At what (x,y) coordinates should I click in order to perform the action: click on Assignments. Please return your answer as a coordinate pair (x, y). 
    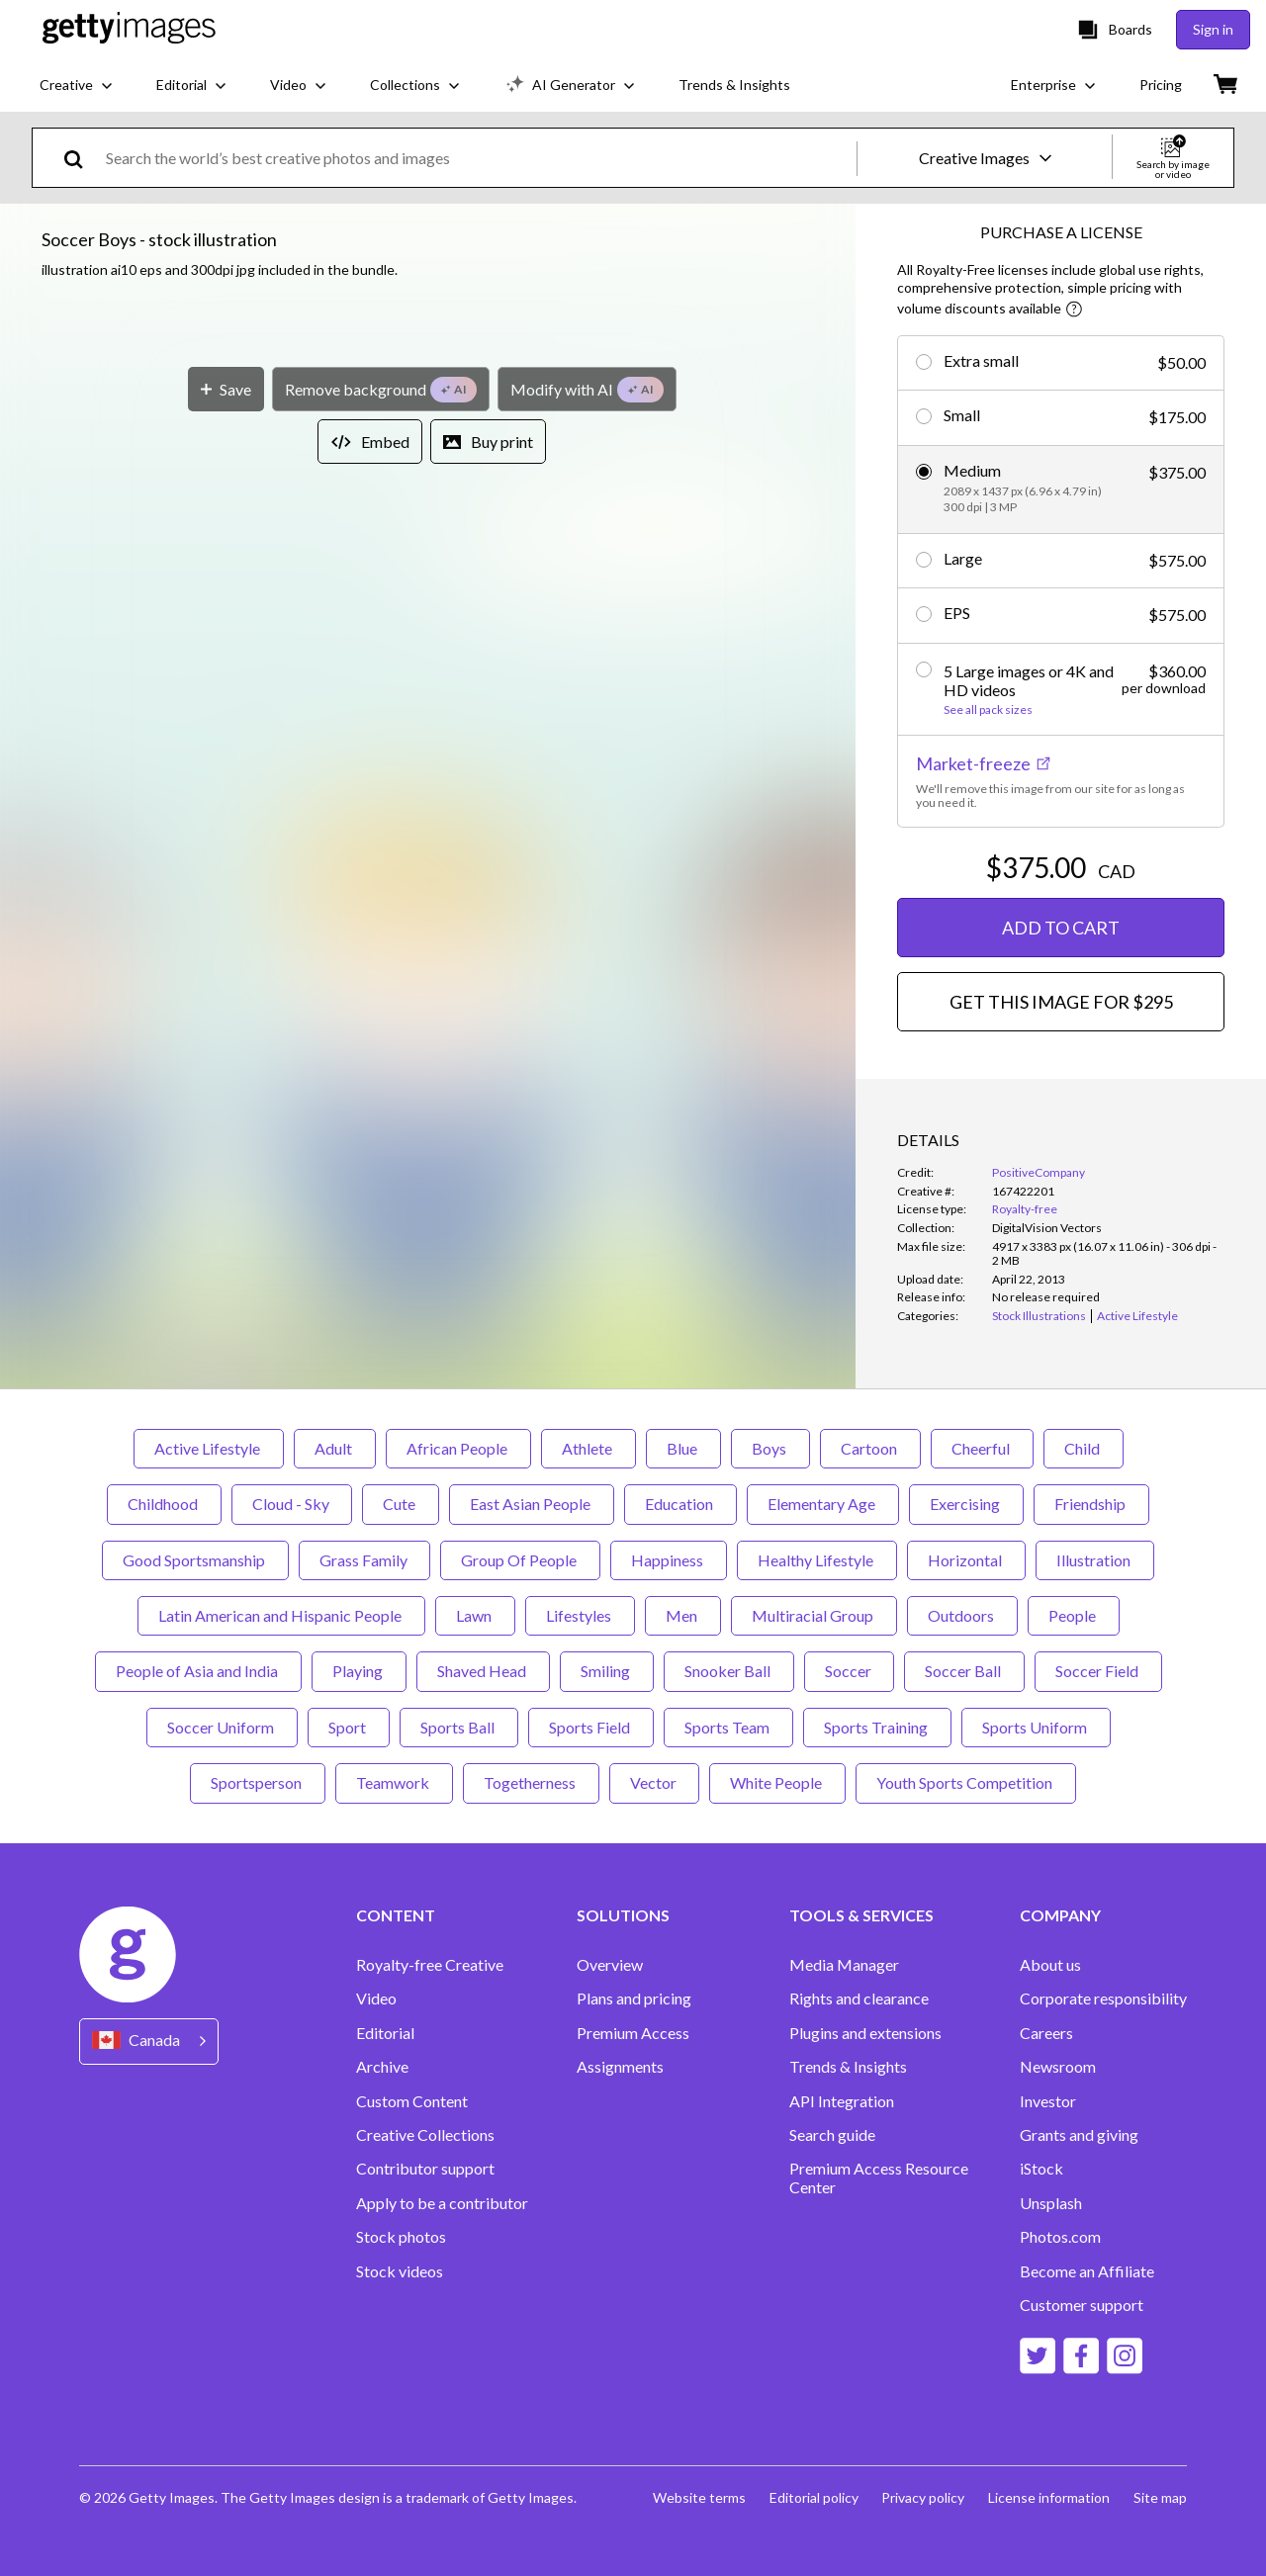
    Looking at the image, I should click on (620, 2067).